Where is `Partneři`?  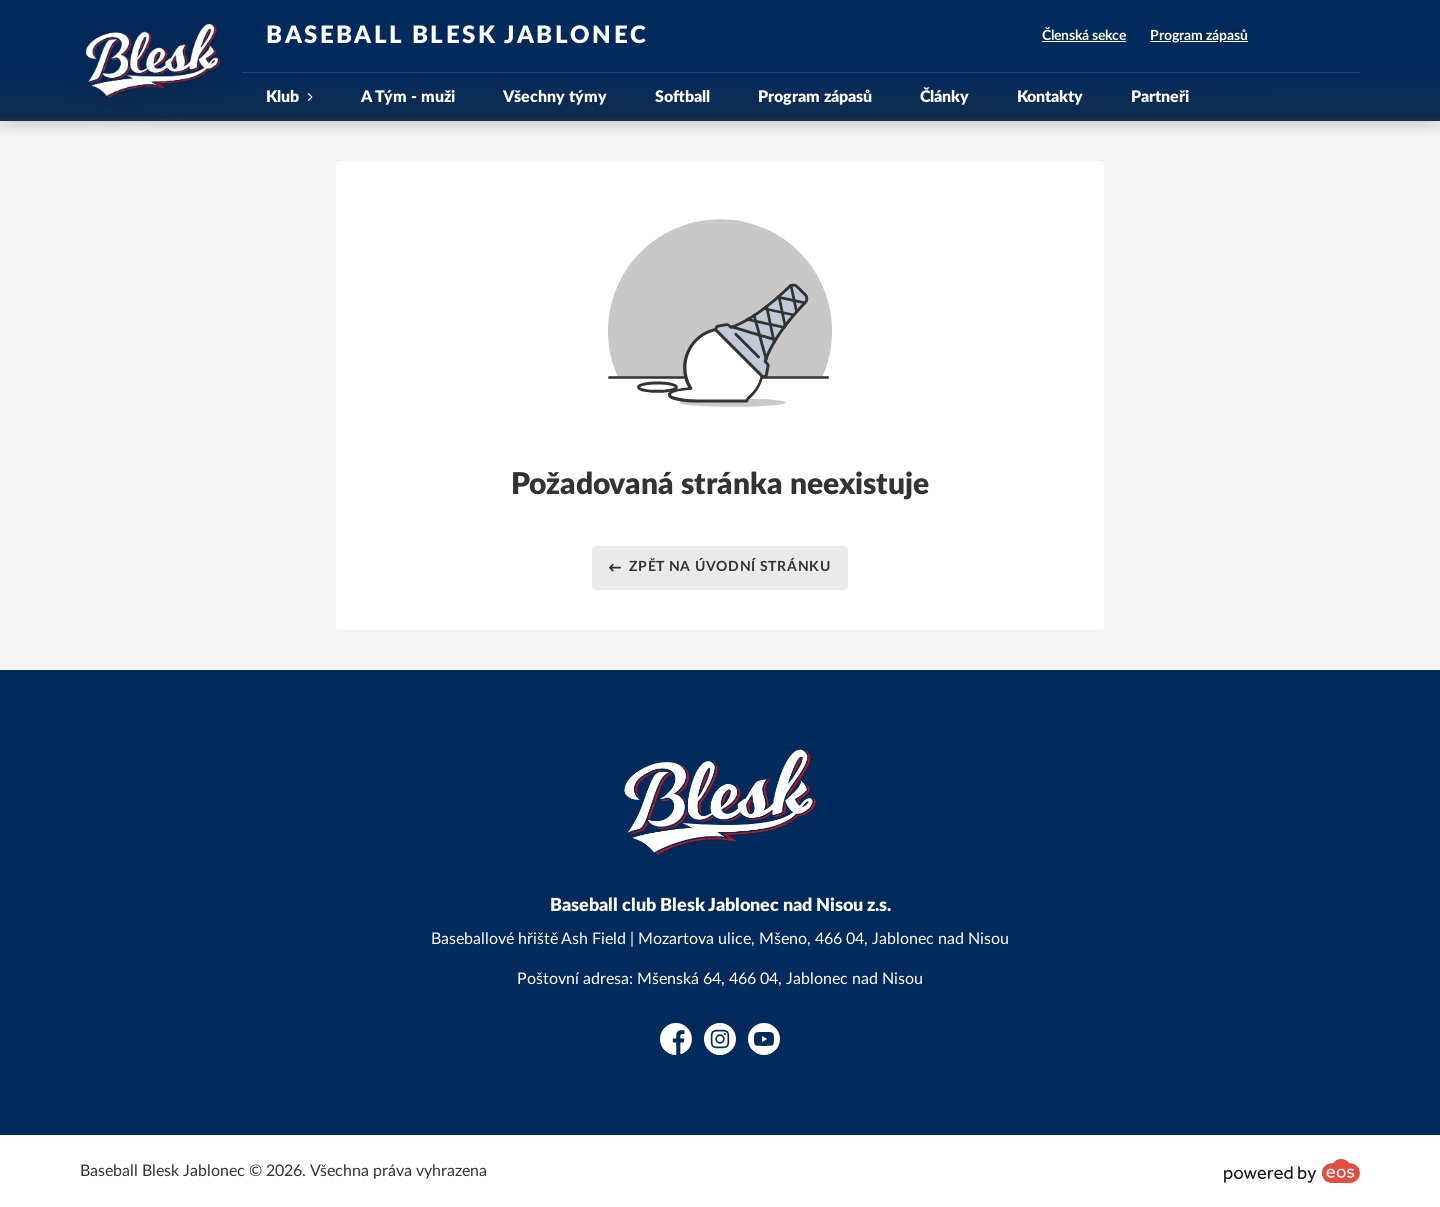
Partneři is located at coordinates (1160, 97).